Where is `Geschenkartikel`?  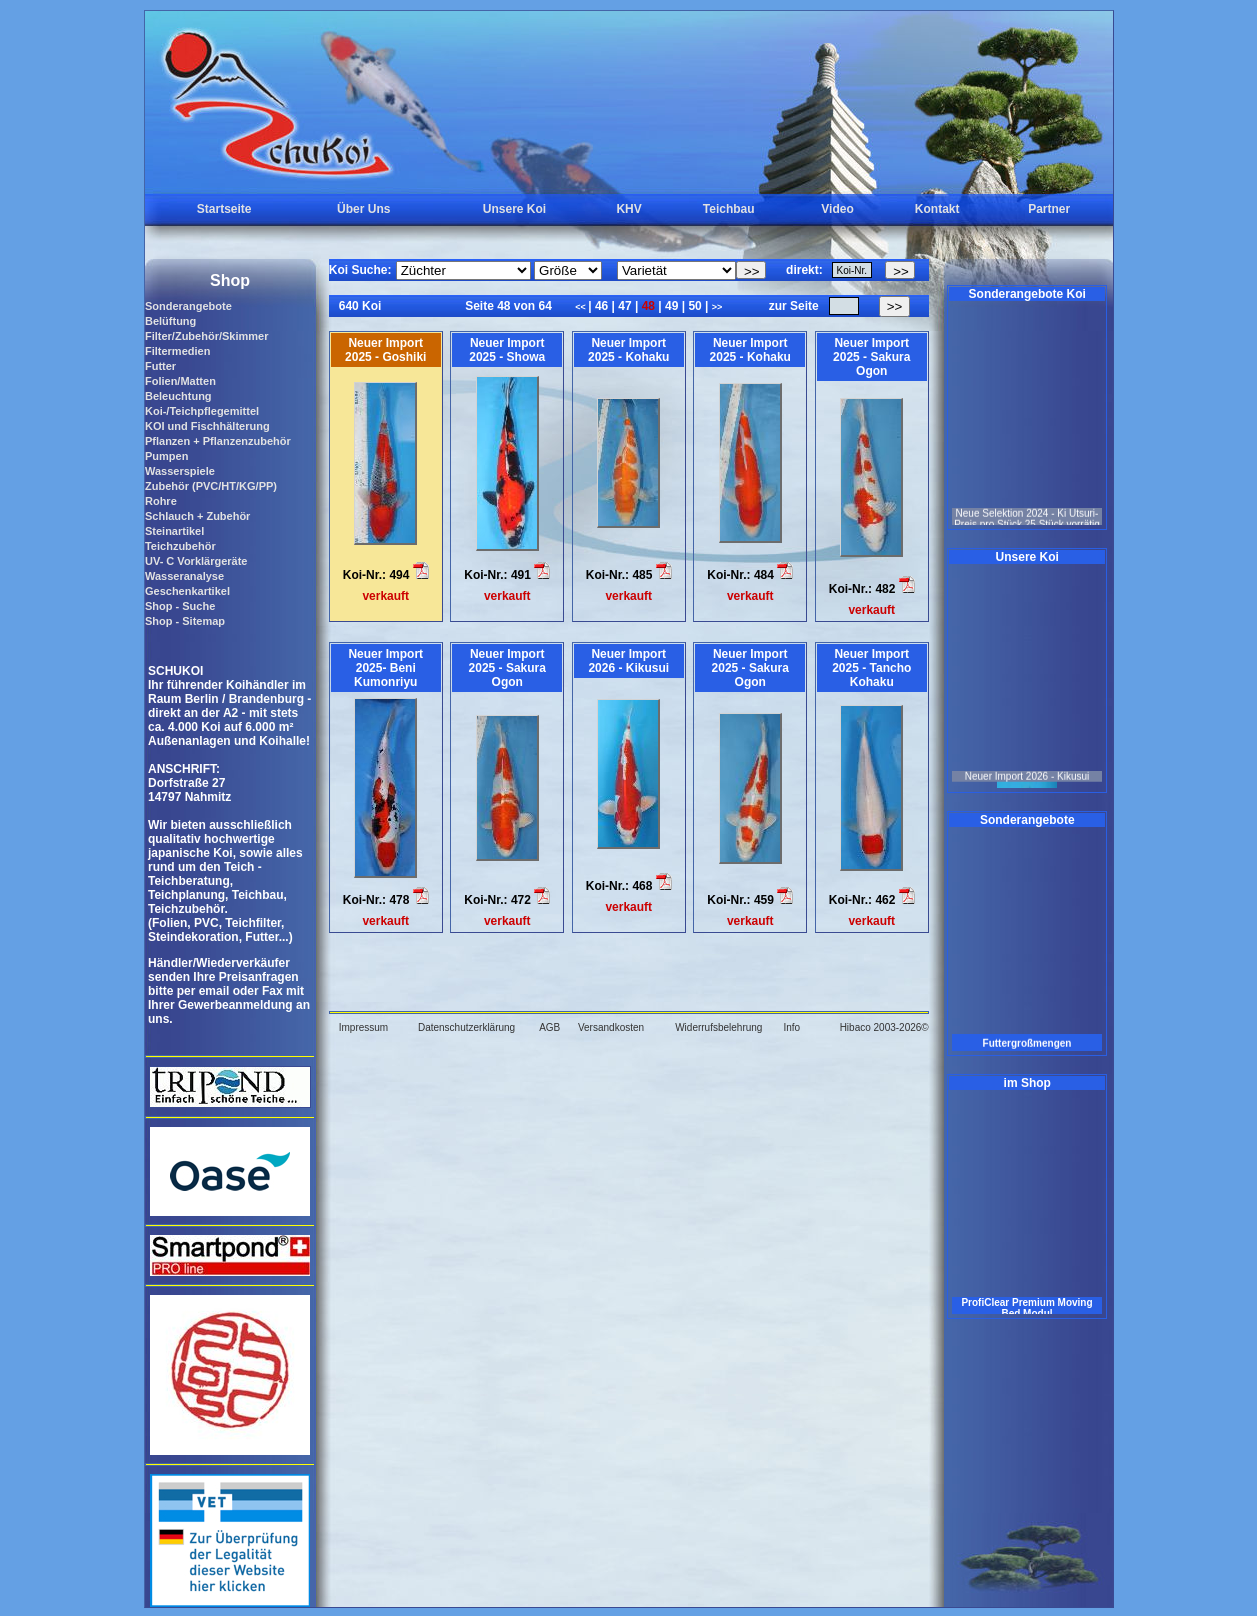 Geschenkartikel is located at coordinates (187, 591).